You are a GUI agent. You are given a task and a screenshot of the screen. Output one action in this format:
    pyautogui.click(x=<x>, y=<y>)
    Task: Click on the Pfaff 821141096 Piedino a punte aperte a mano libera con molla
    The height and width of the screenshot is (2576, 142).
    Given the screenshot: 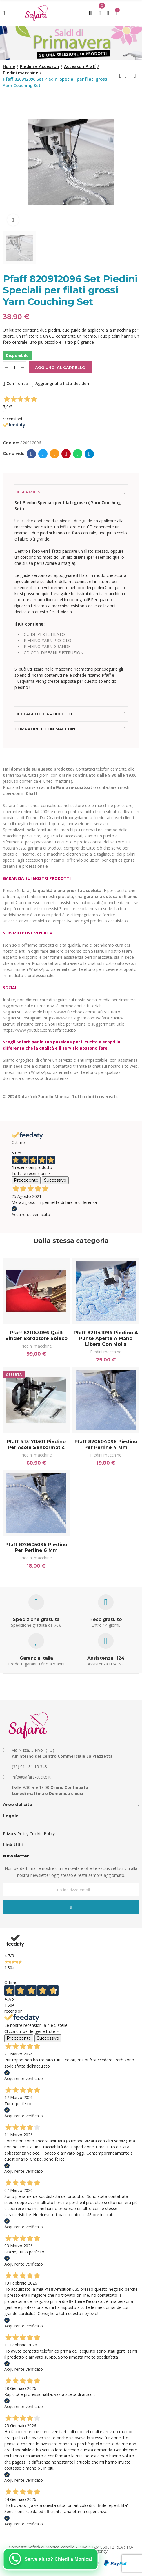 What is the action you would take?
    pyautogui.click(x=106, y=1338)
    